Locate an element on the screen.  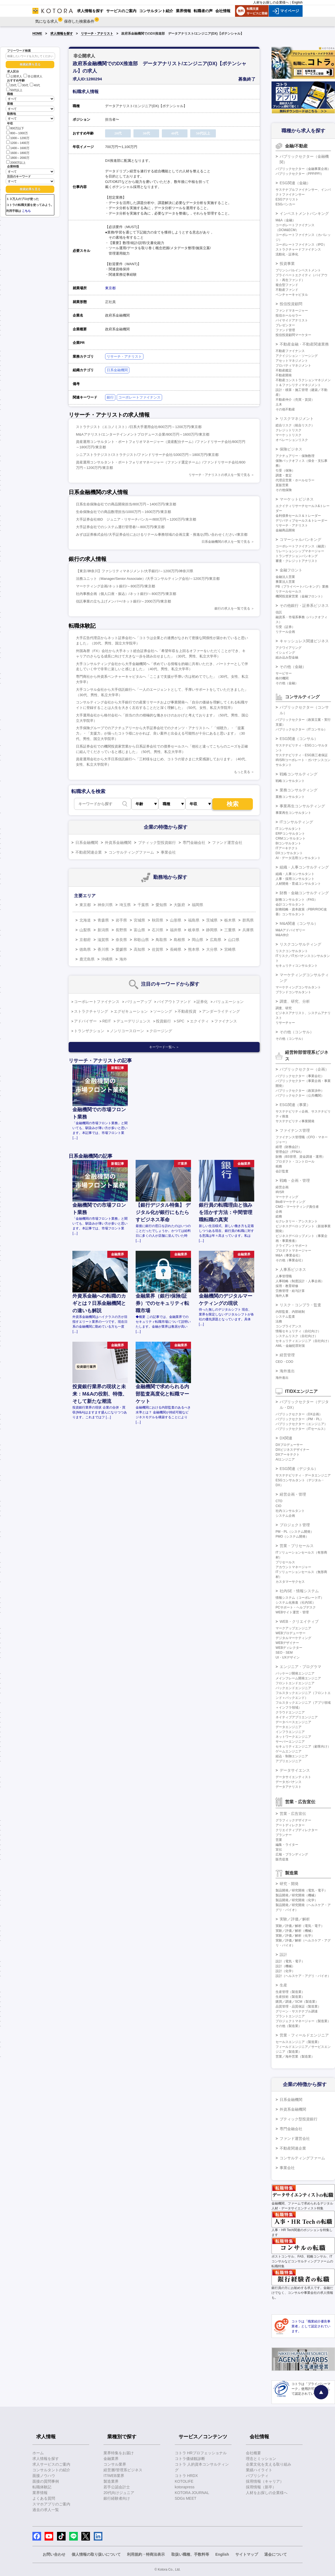
人事戦略（制度設計・人事企画） is located at coordinates (300, 1281).